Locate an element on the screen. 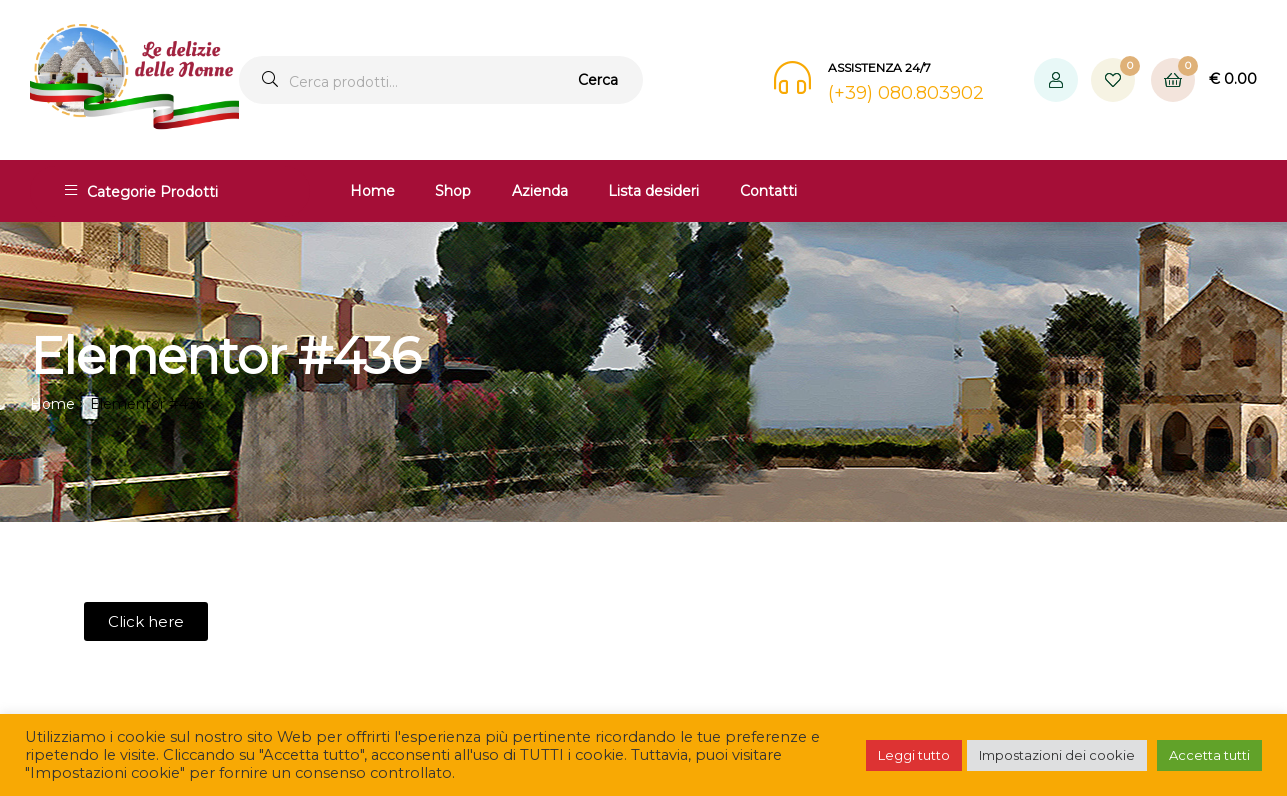  Shop is located at coordinates (453, 191).